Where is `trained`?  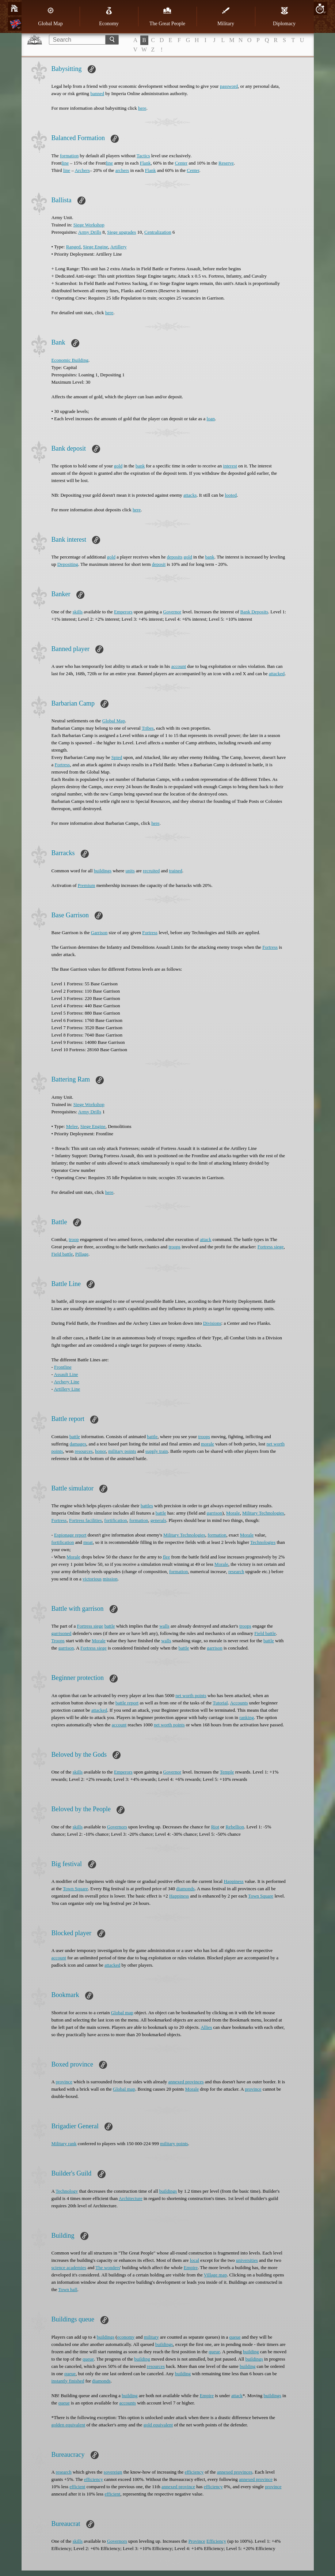 trained is located at coordinates (175, 870).